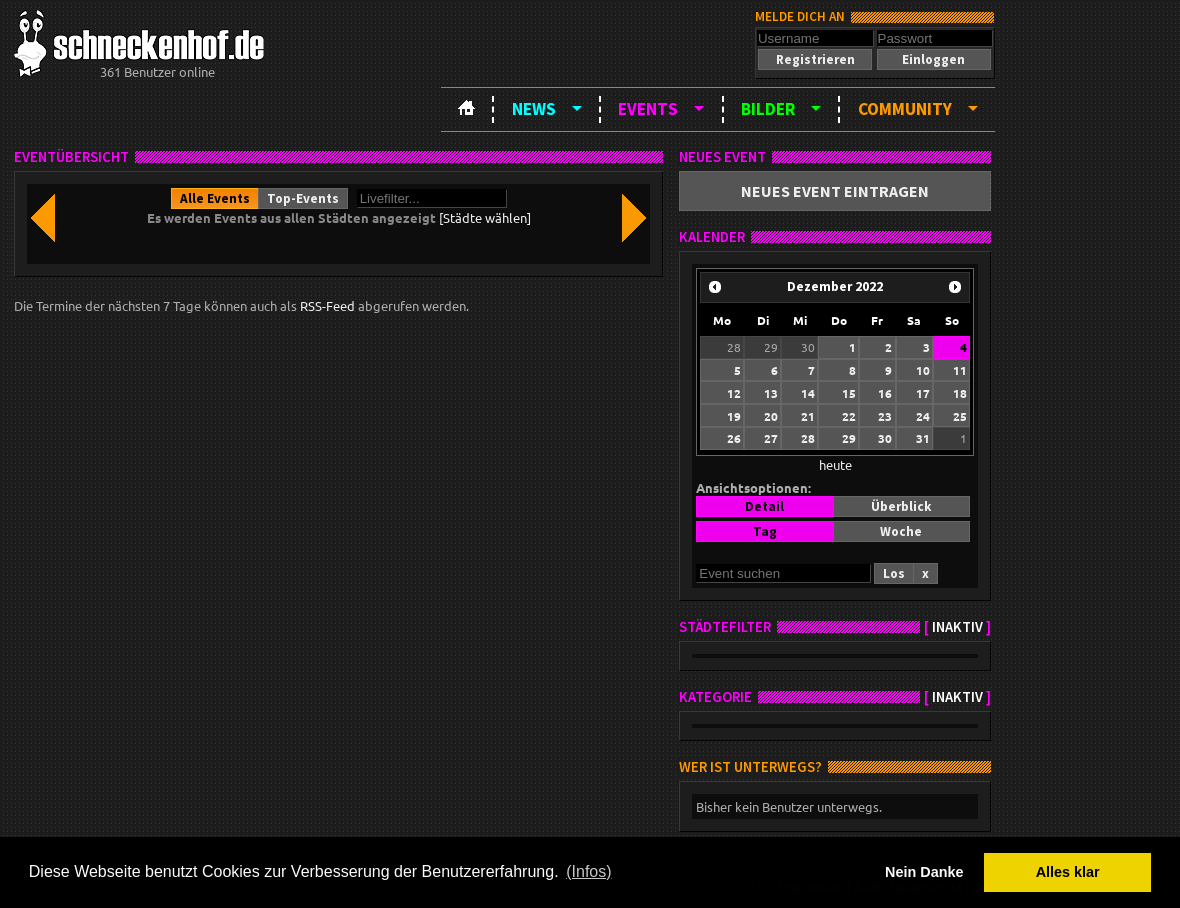 The height and width of the screenshot is (908, 1180). What do you see at coordinates (588, 871) in the screenshot?
I see `(Infos) [button]` at bounding box center [588, 871].